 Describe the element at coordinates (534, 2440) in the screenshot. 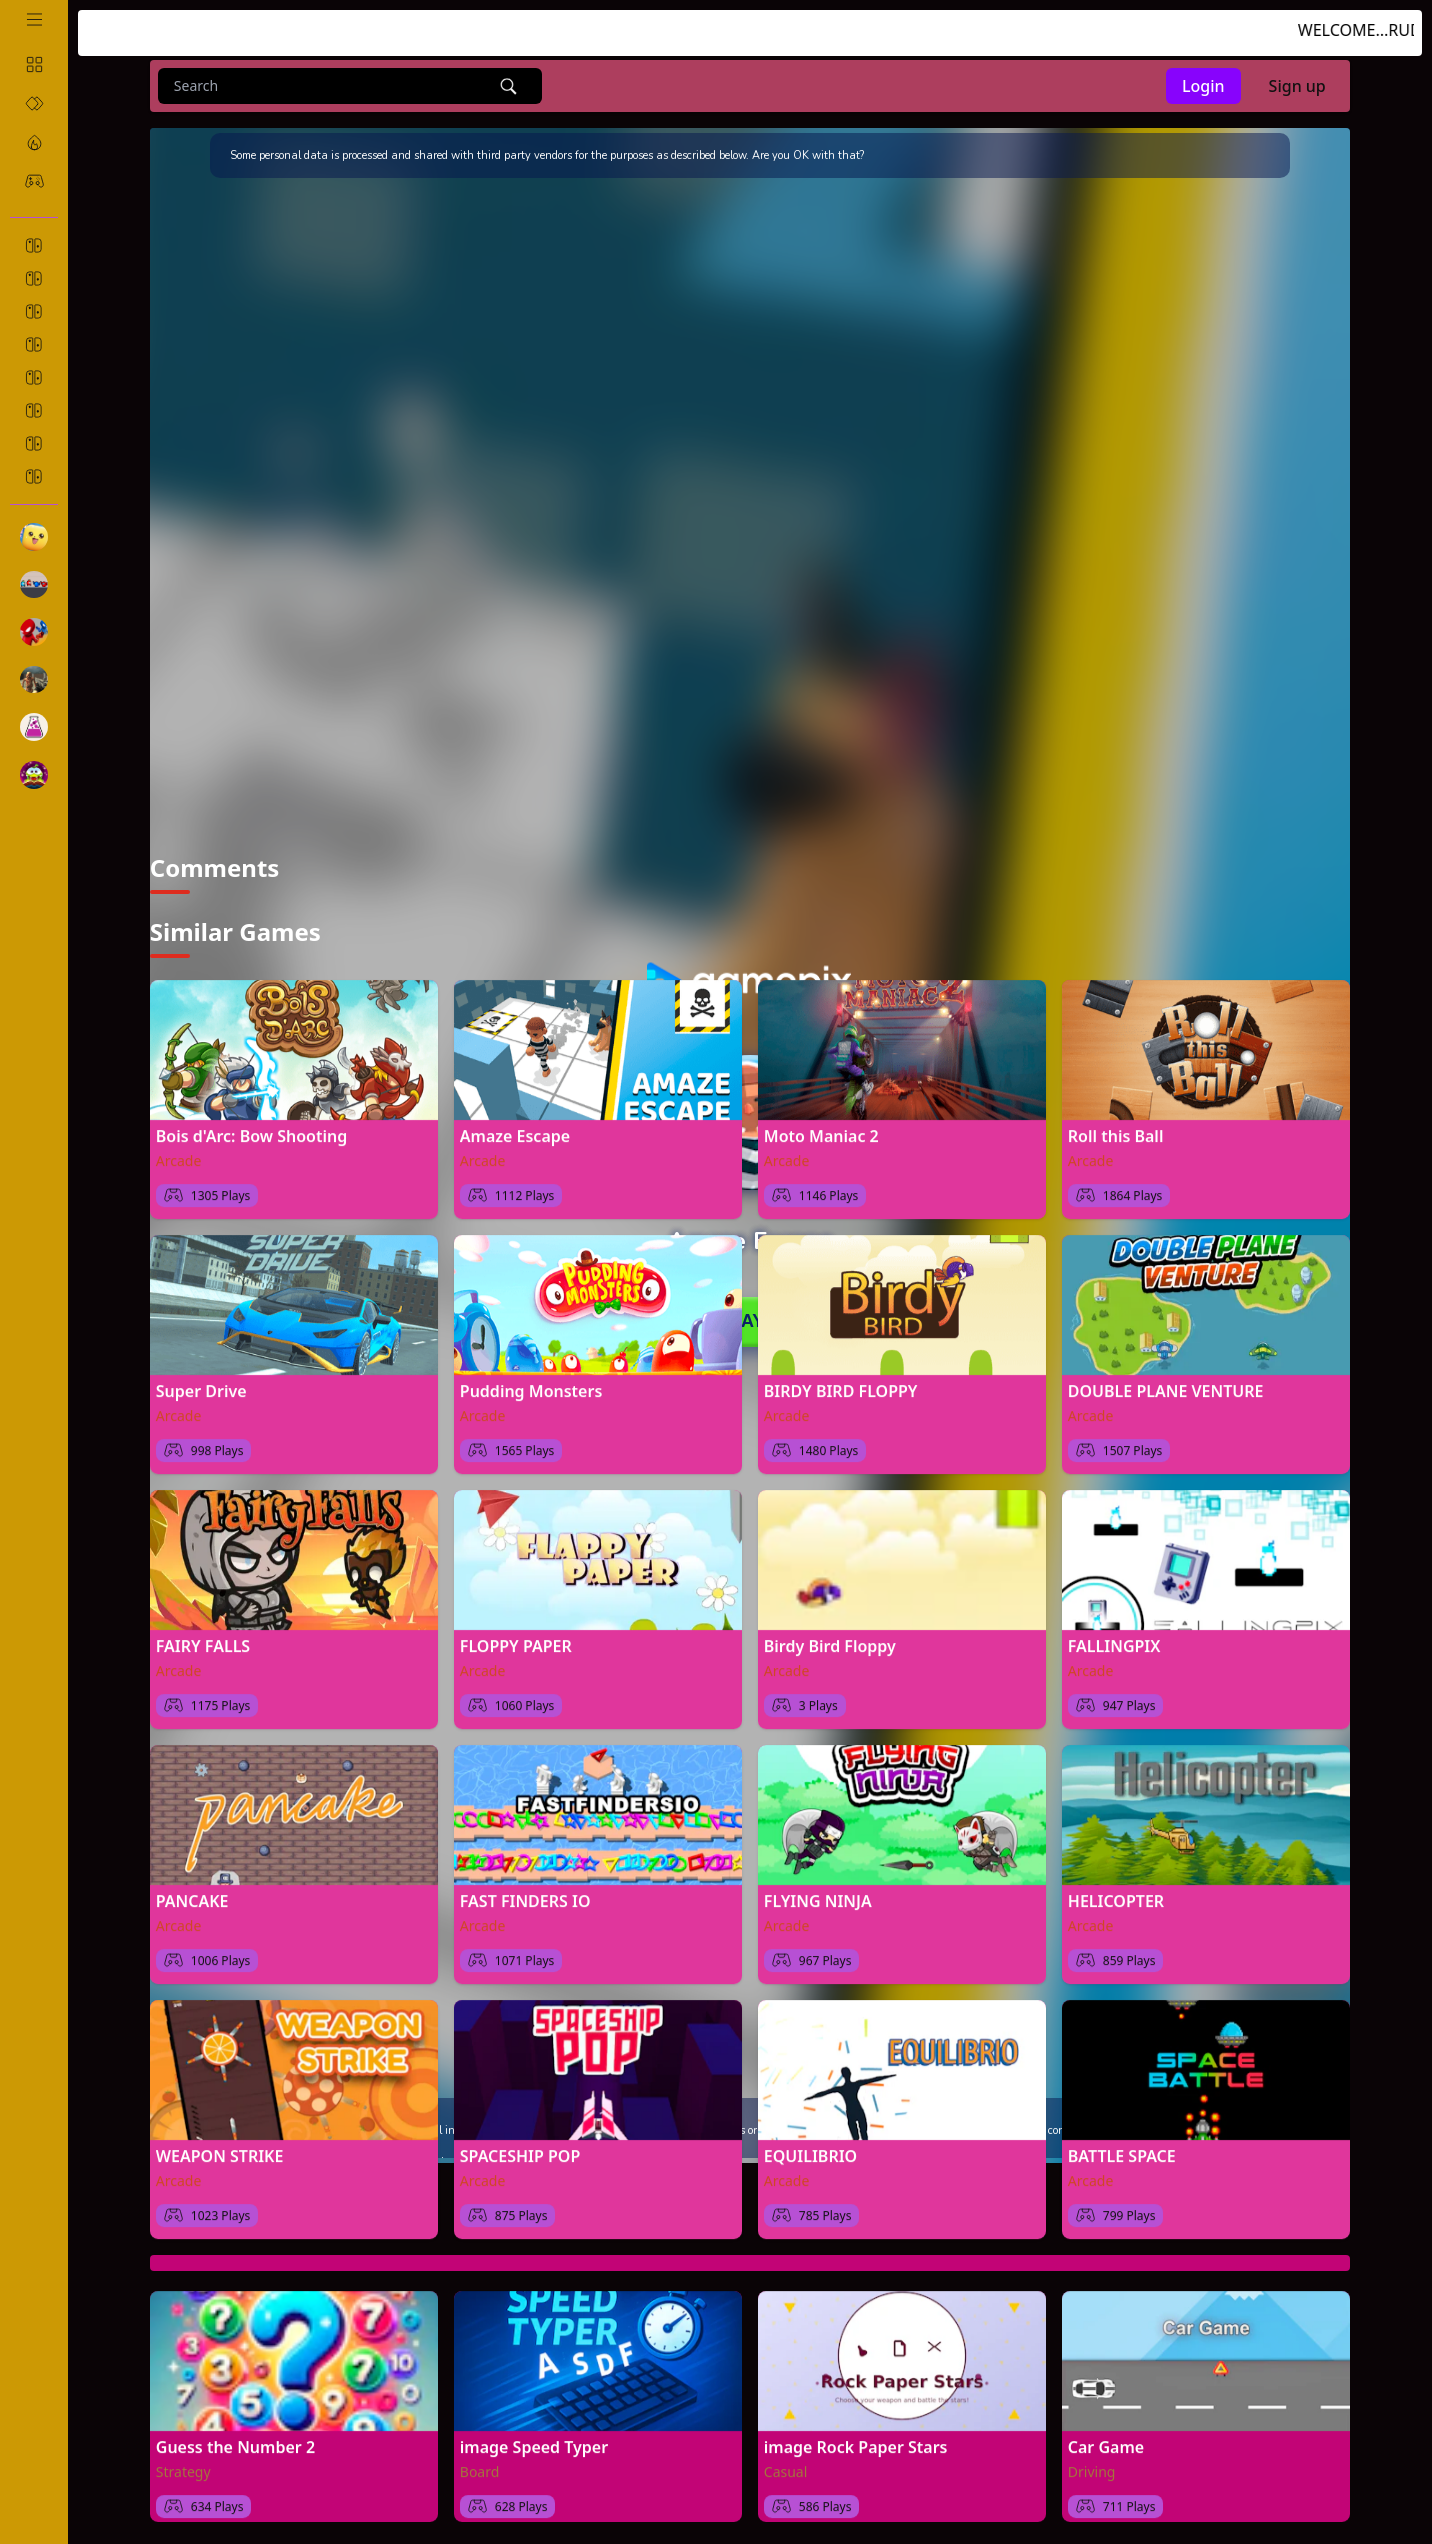

I see `image Speed Typer` at that location.